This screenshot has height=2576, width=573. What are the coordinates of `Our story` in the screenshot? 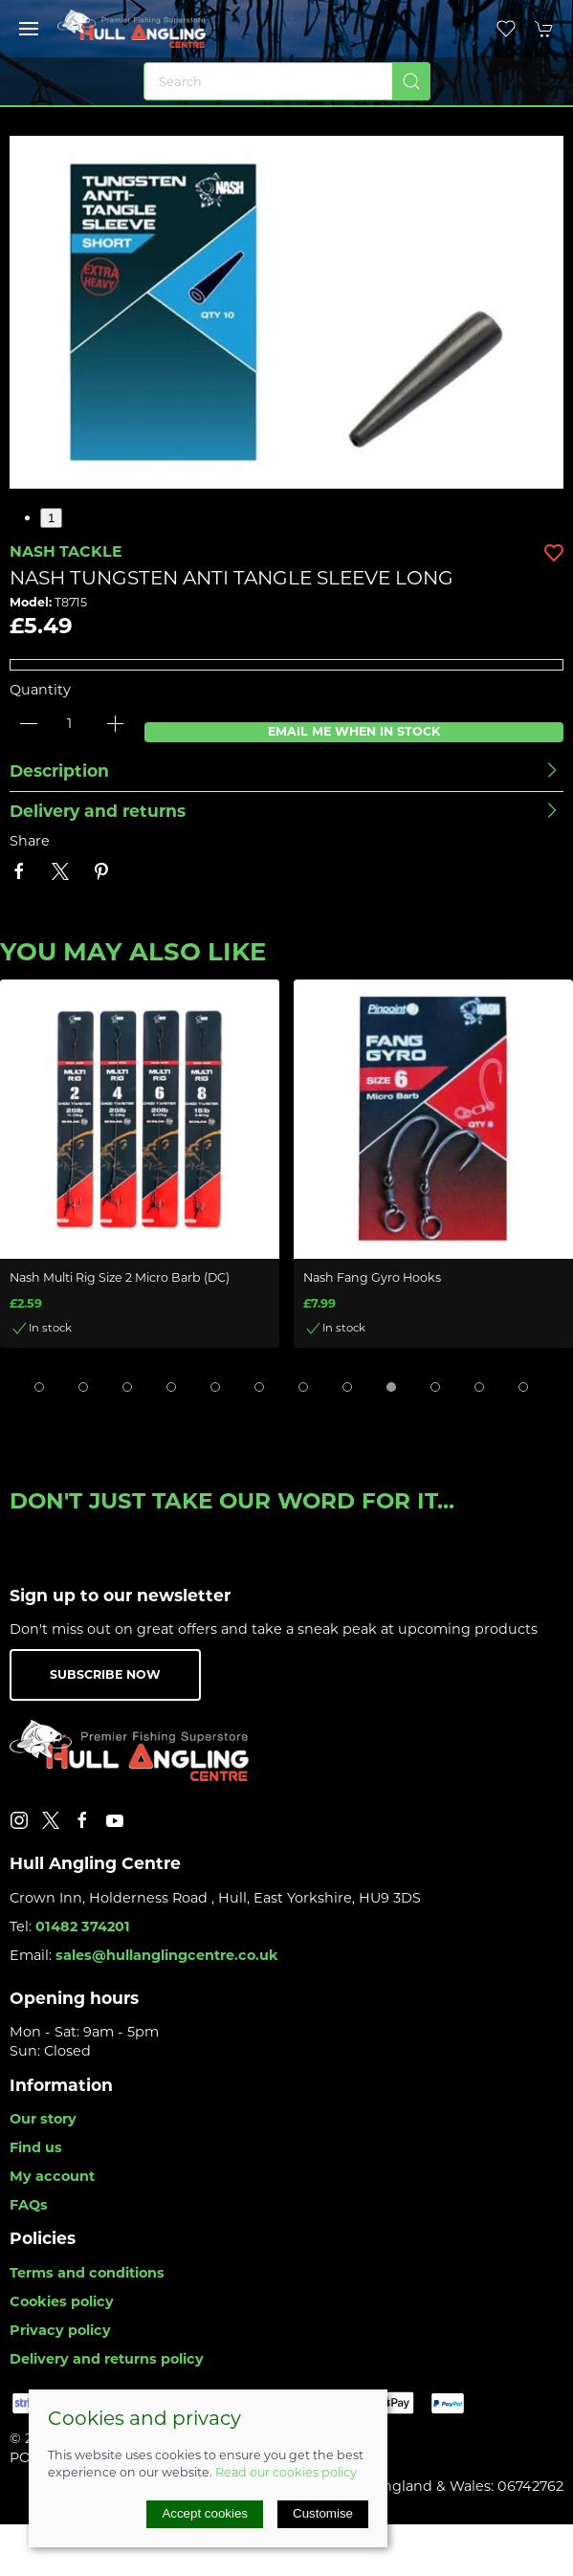 It's located at (43, 2118).